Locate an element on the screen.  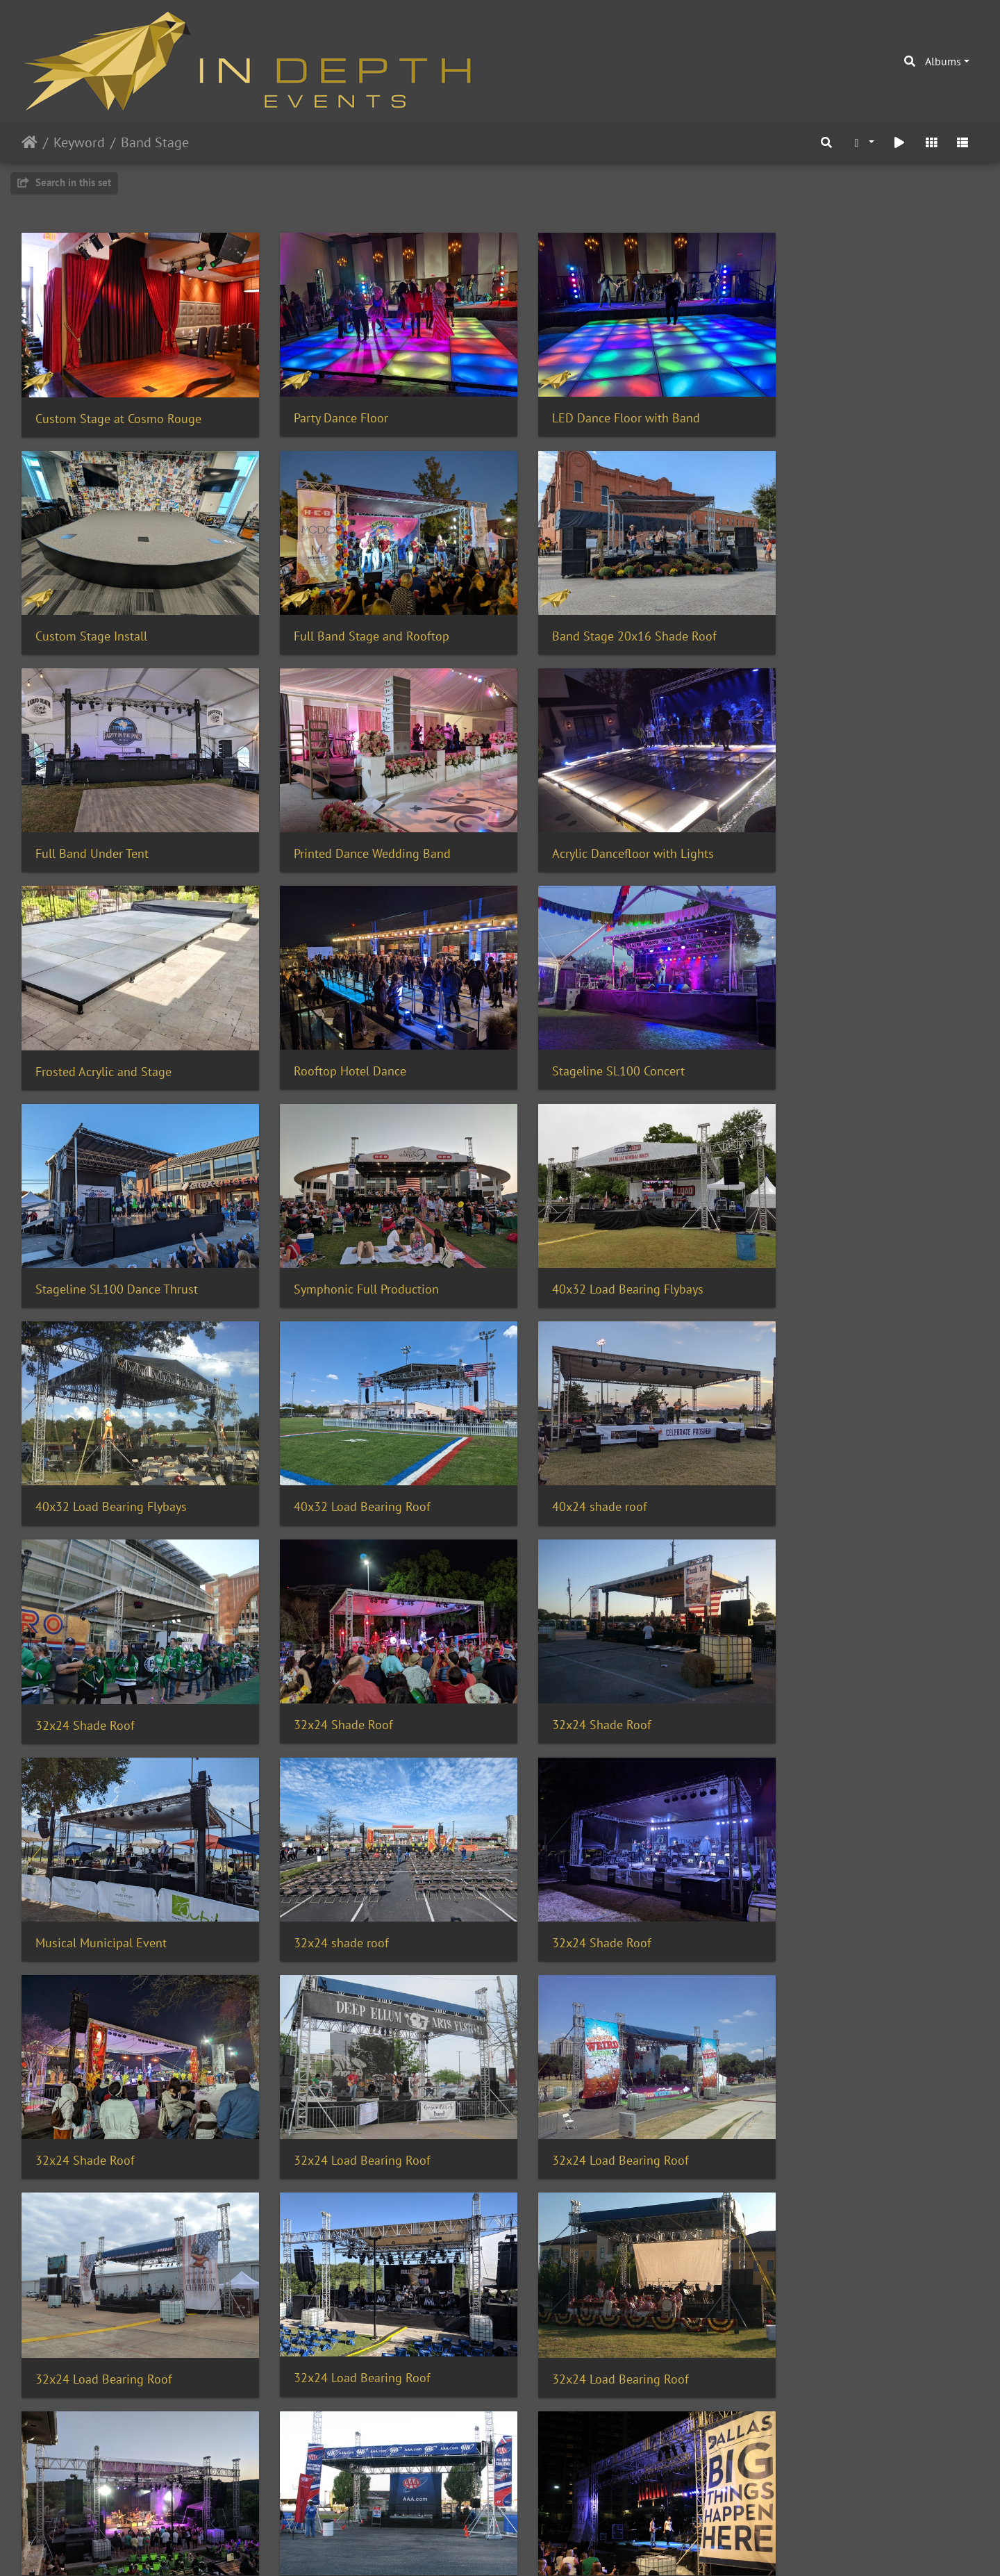
40x24 shade roof is located at coordinates (327, 1241).